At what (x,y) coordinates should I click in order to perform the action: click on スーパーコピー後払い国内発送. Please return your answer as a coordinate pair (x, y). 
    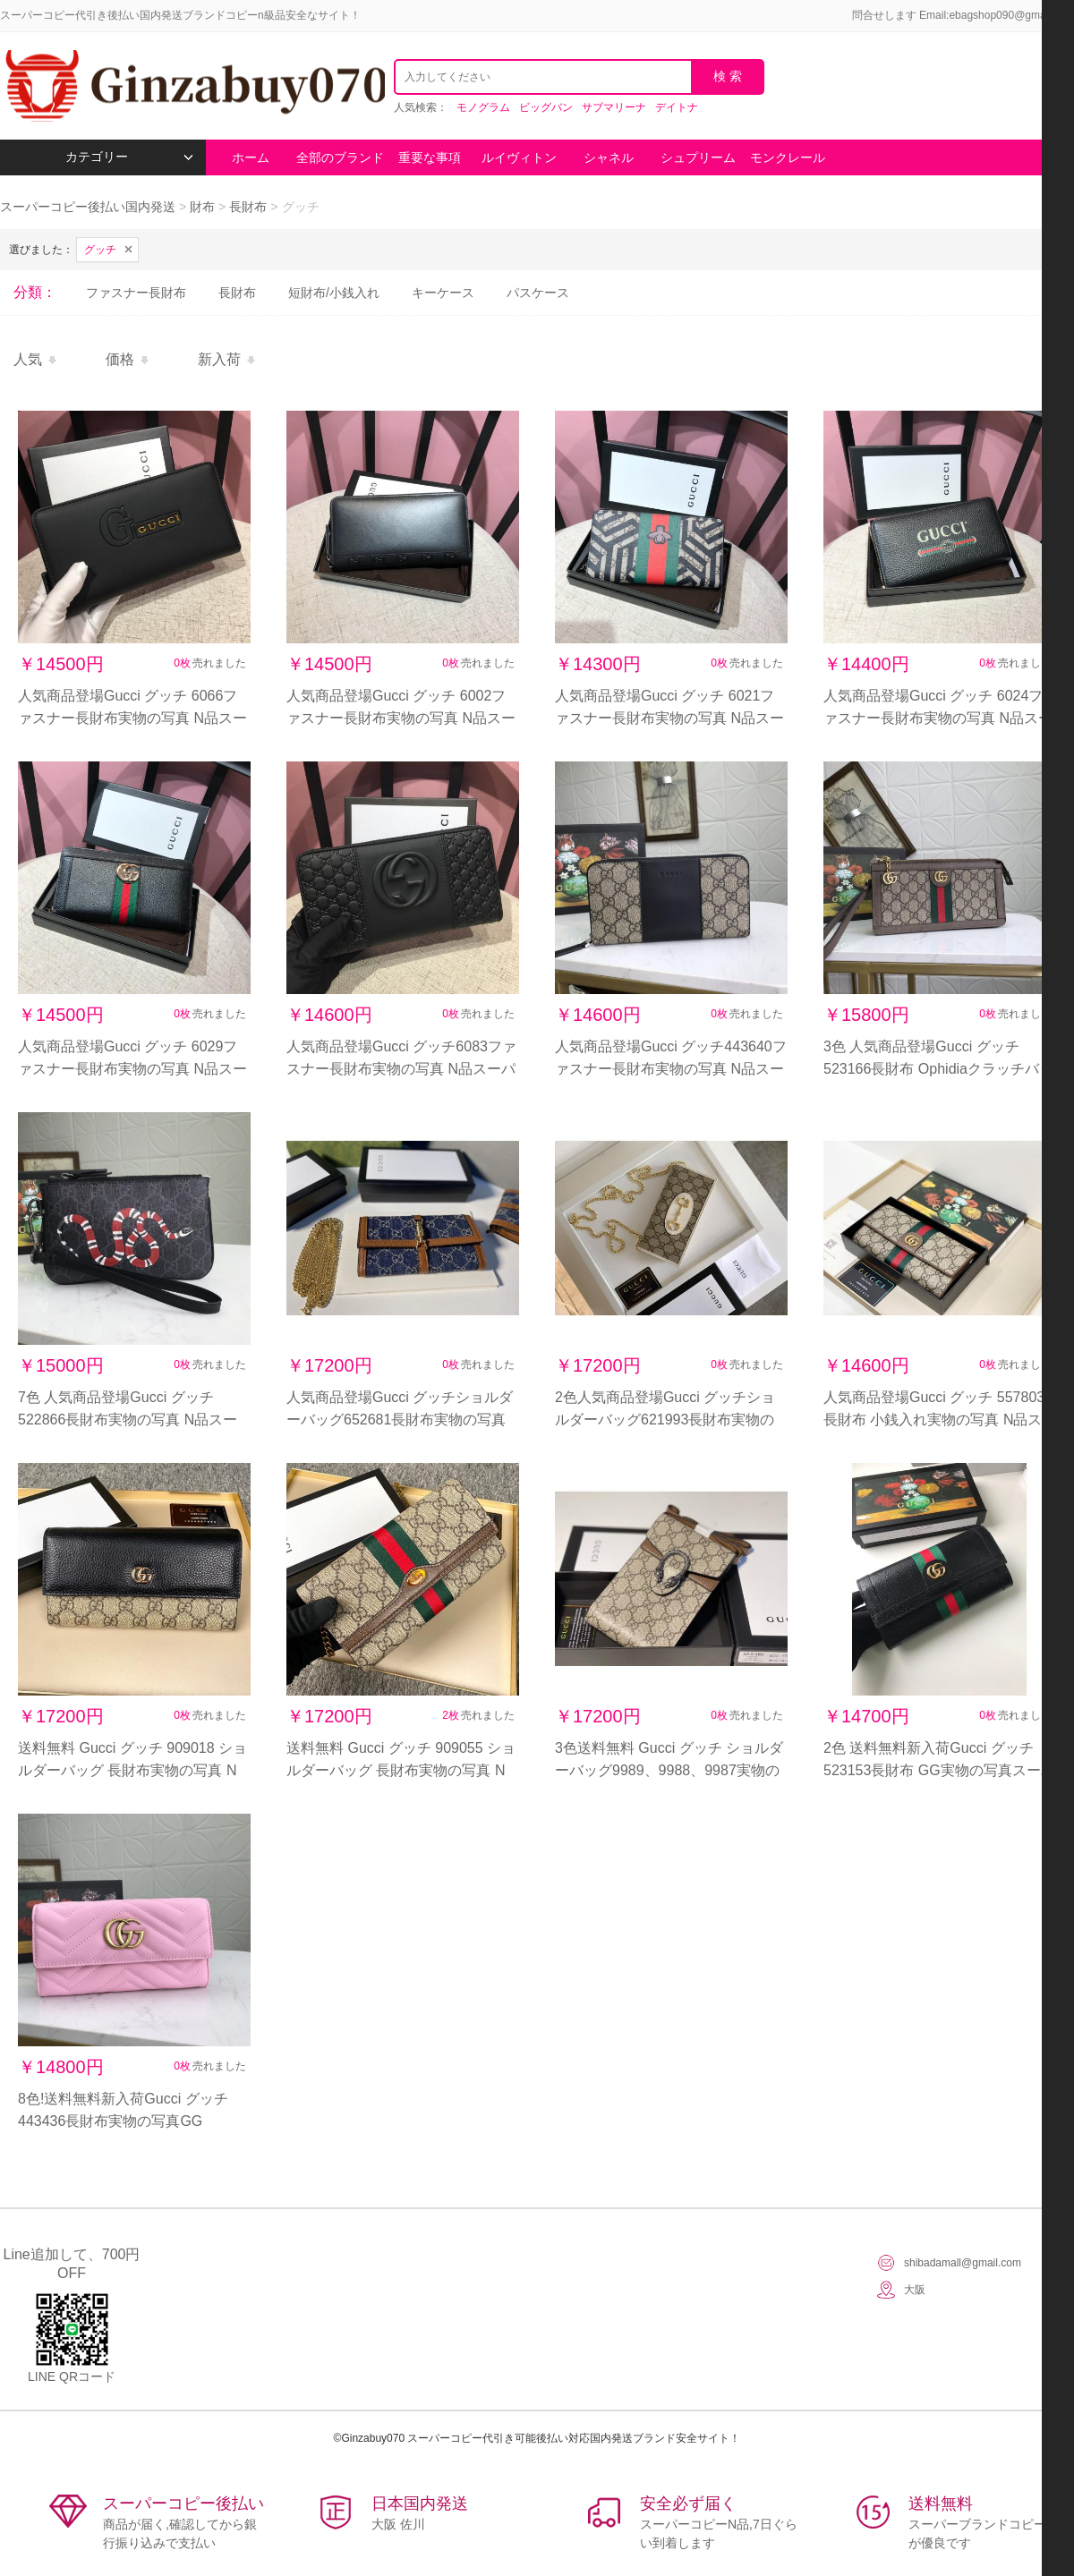
    Looking at the image, I should click on (89, 207).